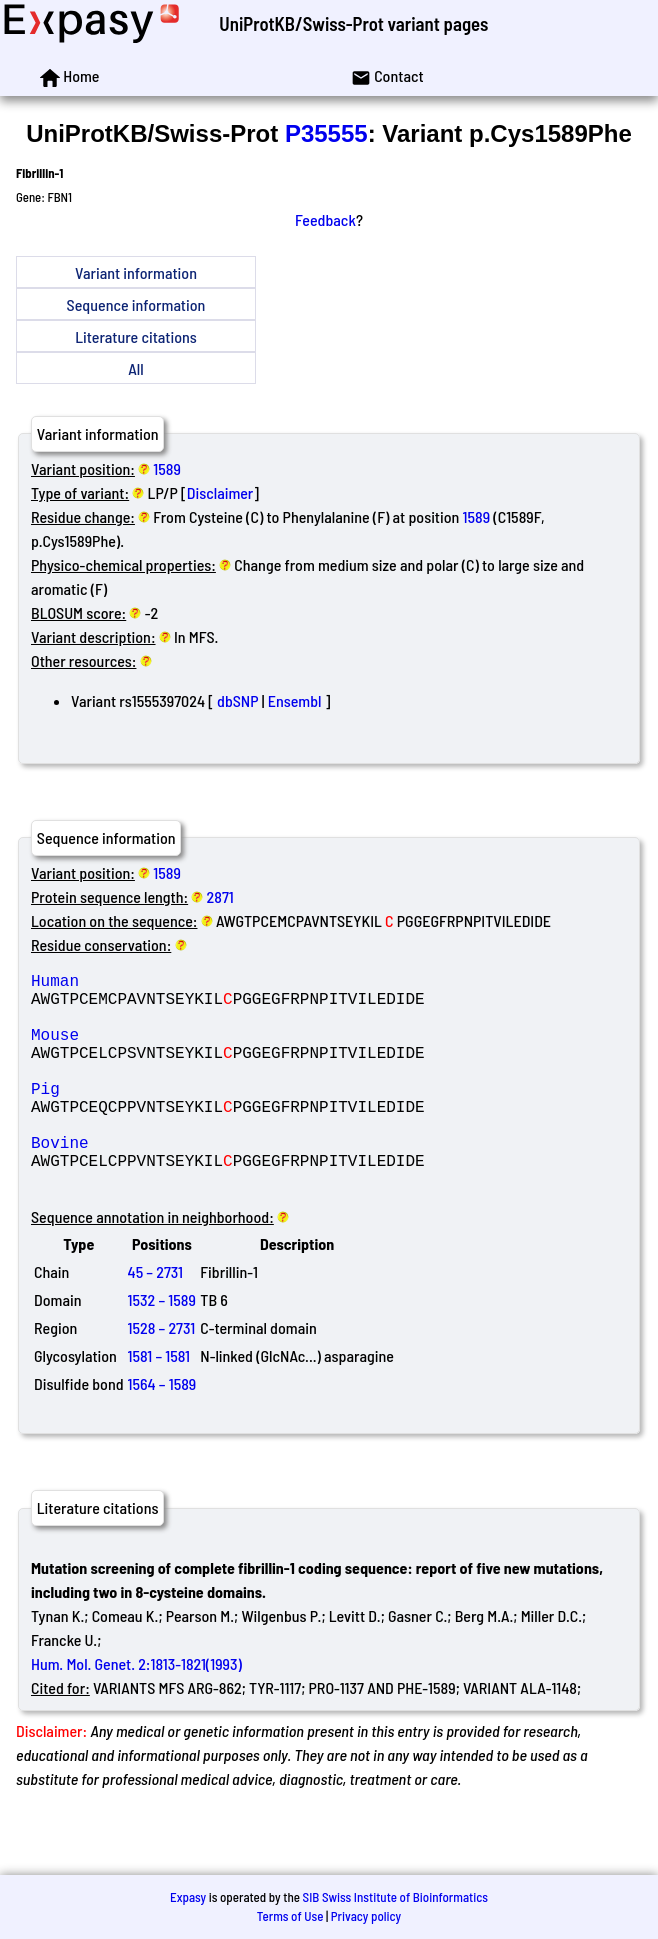 The image size is (658, 1939). What do you see at coordinates (136, 304) in the screenshot?
I see `Sequence information` at bounding box center [136, 304].